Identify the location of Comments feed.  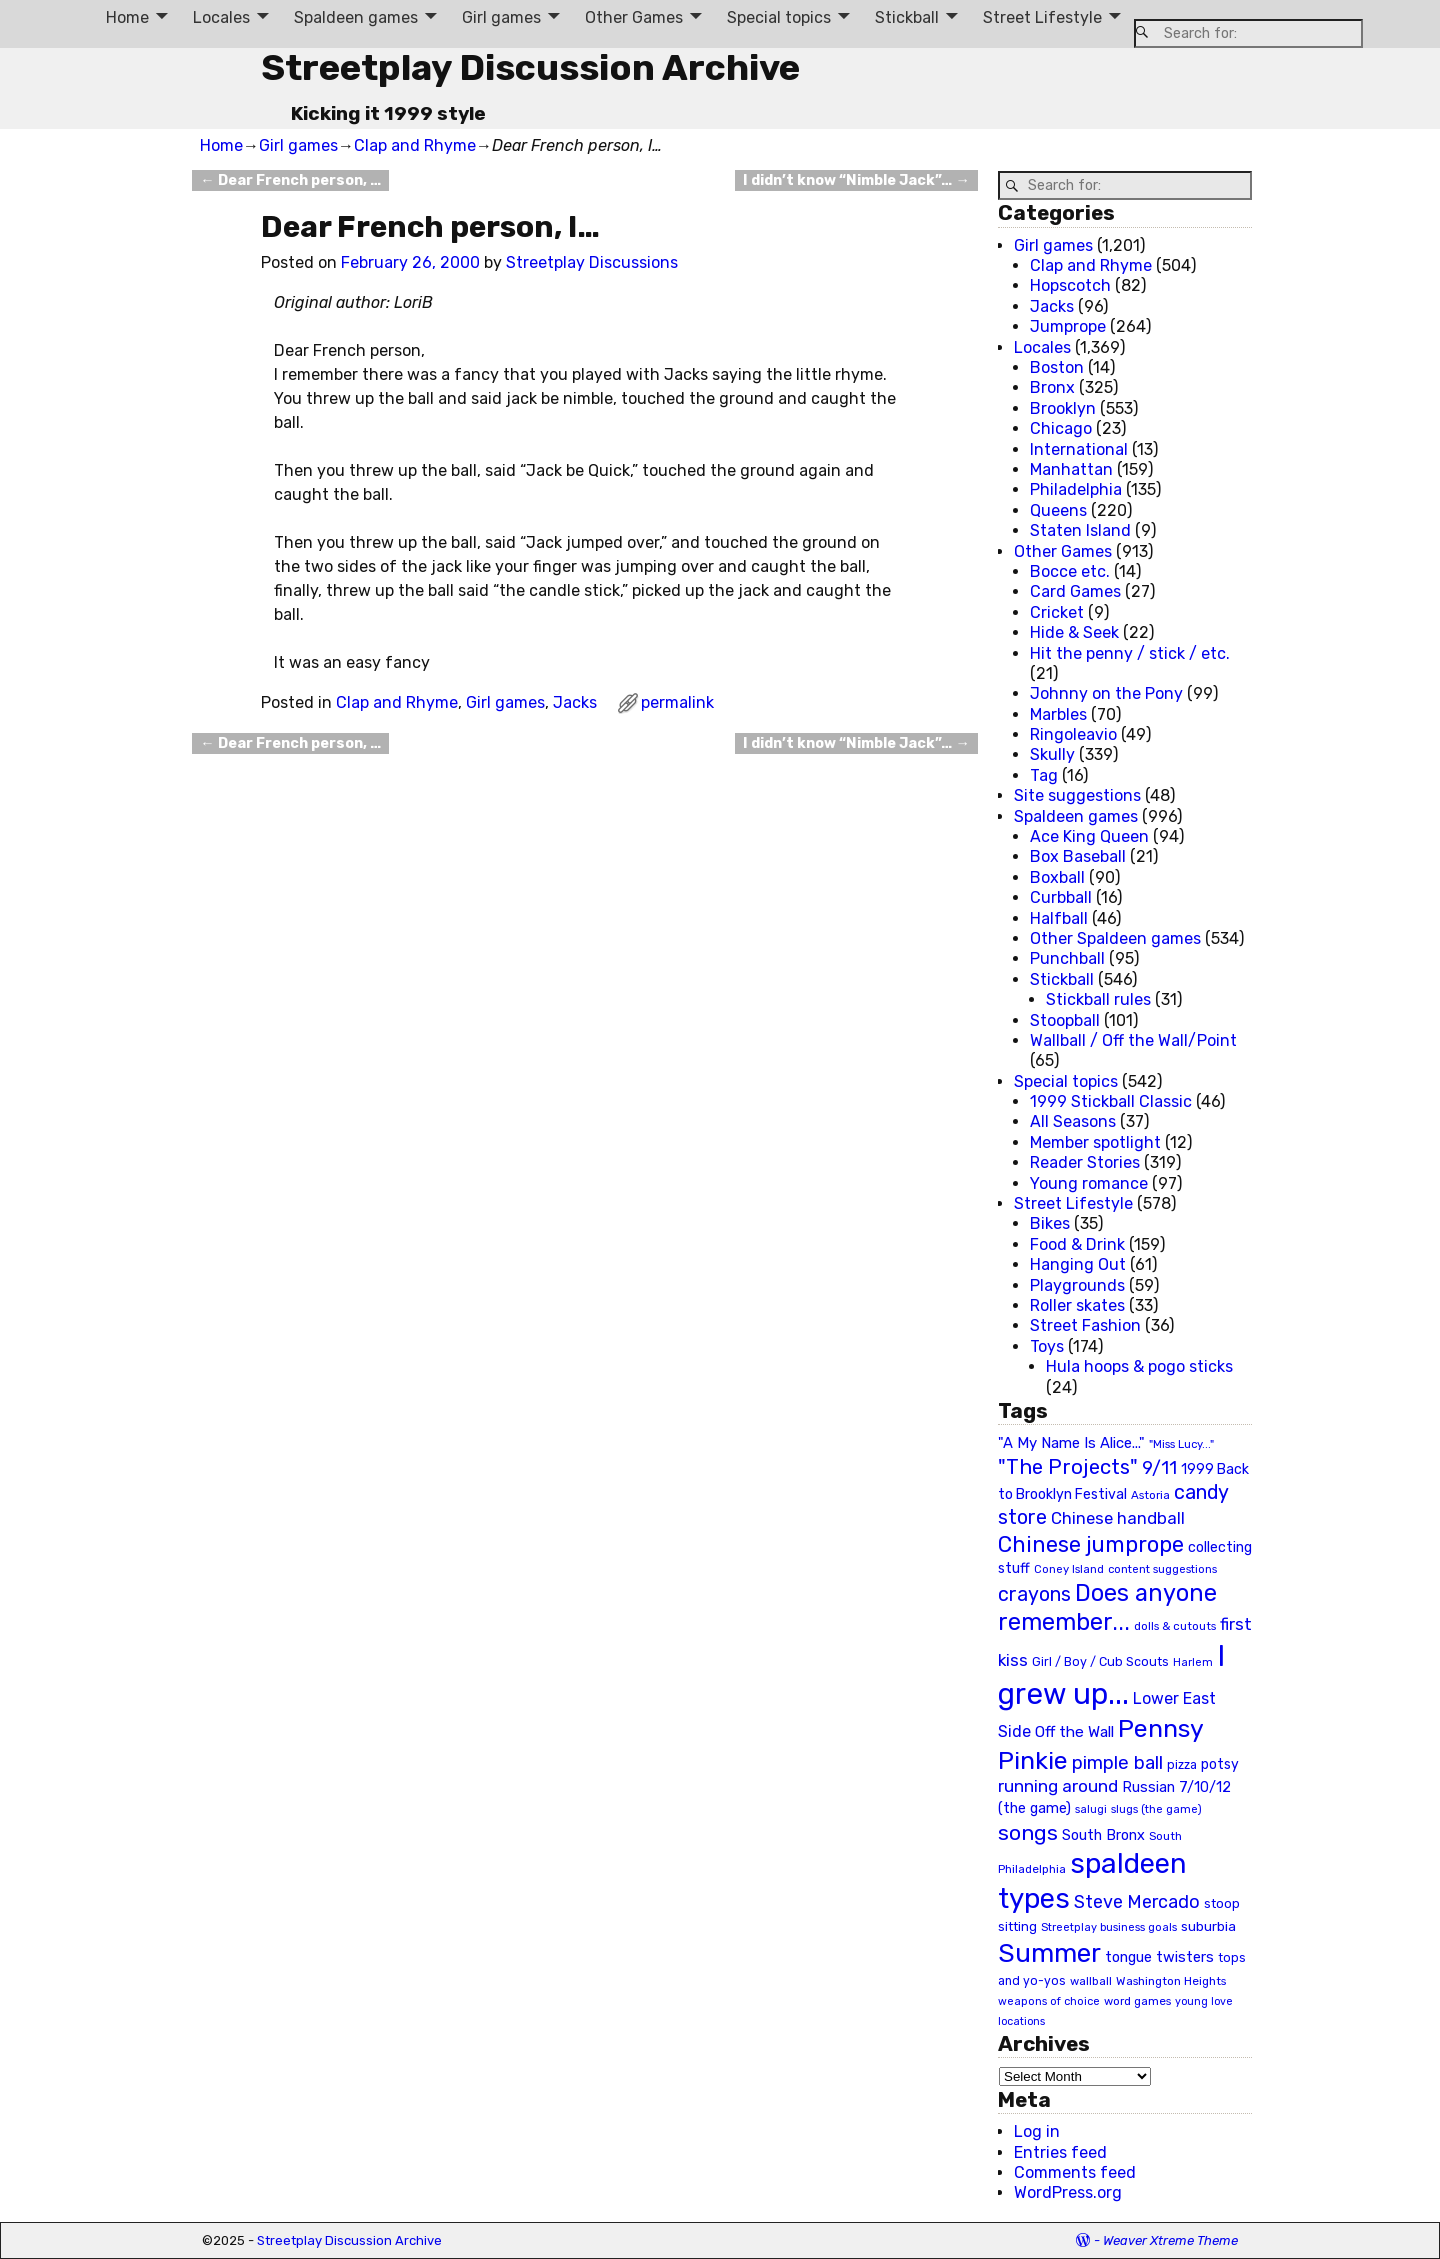
(1075, 2172).